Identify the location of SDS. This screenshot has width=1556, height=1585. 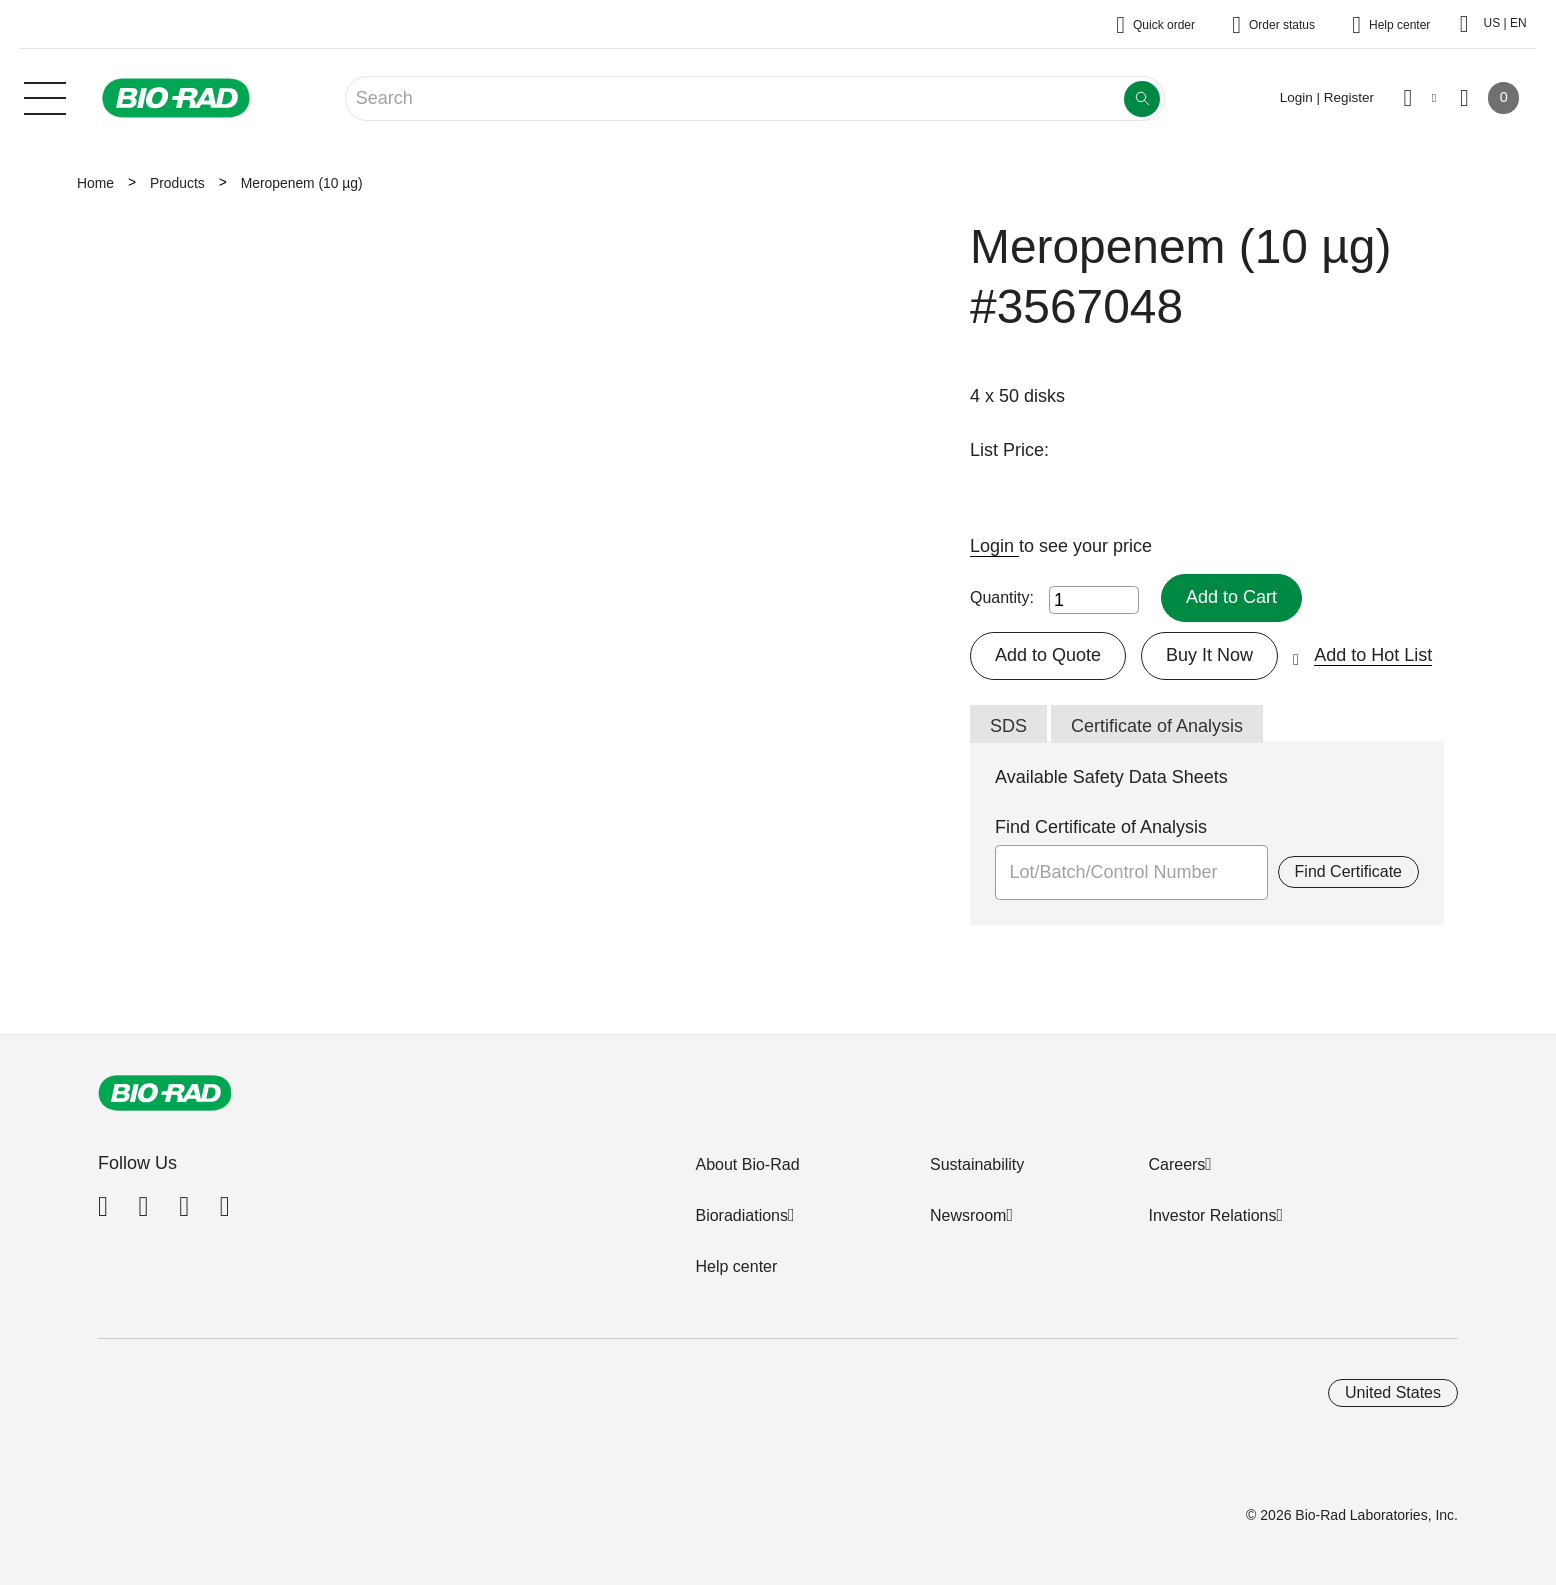
(1008, 726).